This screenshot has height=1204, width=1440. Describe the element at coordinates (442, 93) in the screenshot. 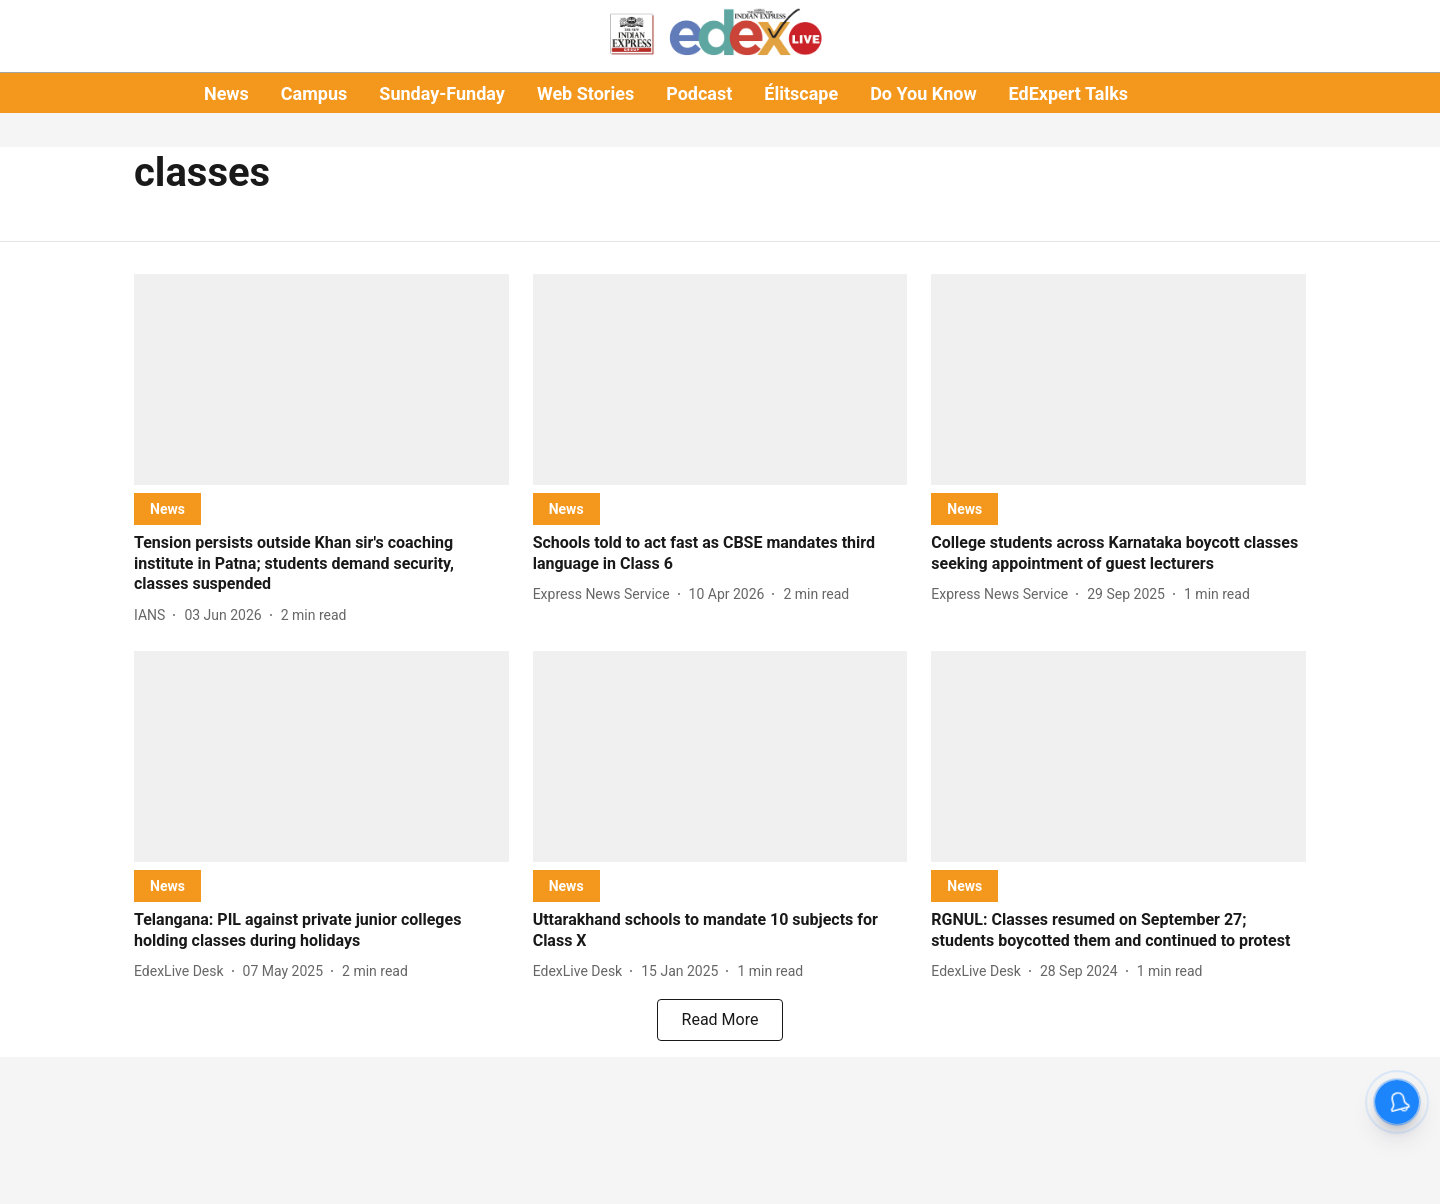

I see `Sunday-Funday` at that location.